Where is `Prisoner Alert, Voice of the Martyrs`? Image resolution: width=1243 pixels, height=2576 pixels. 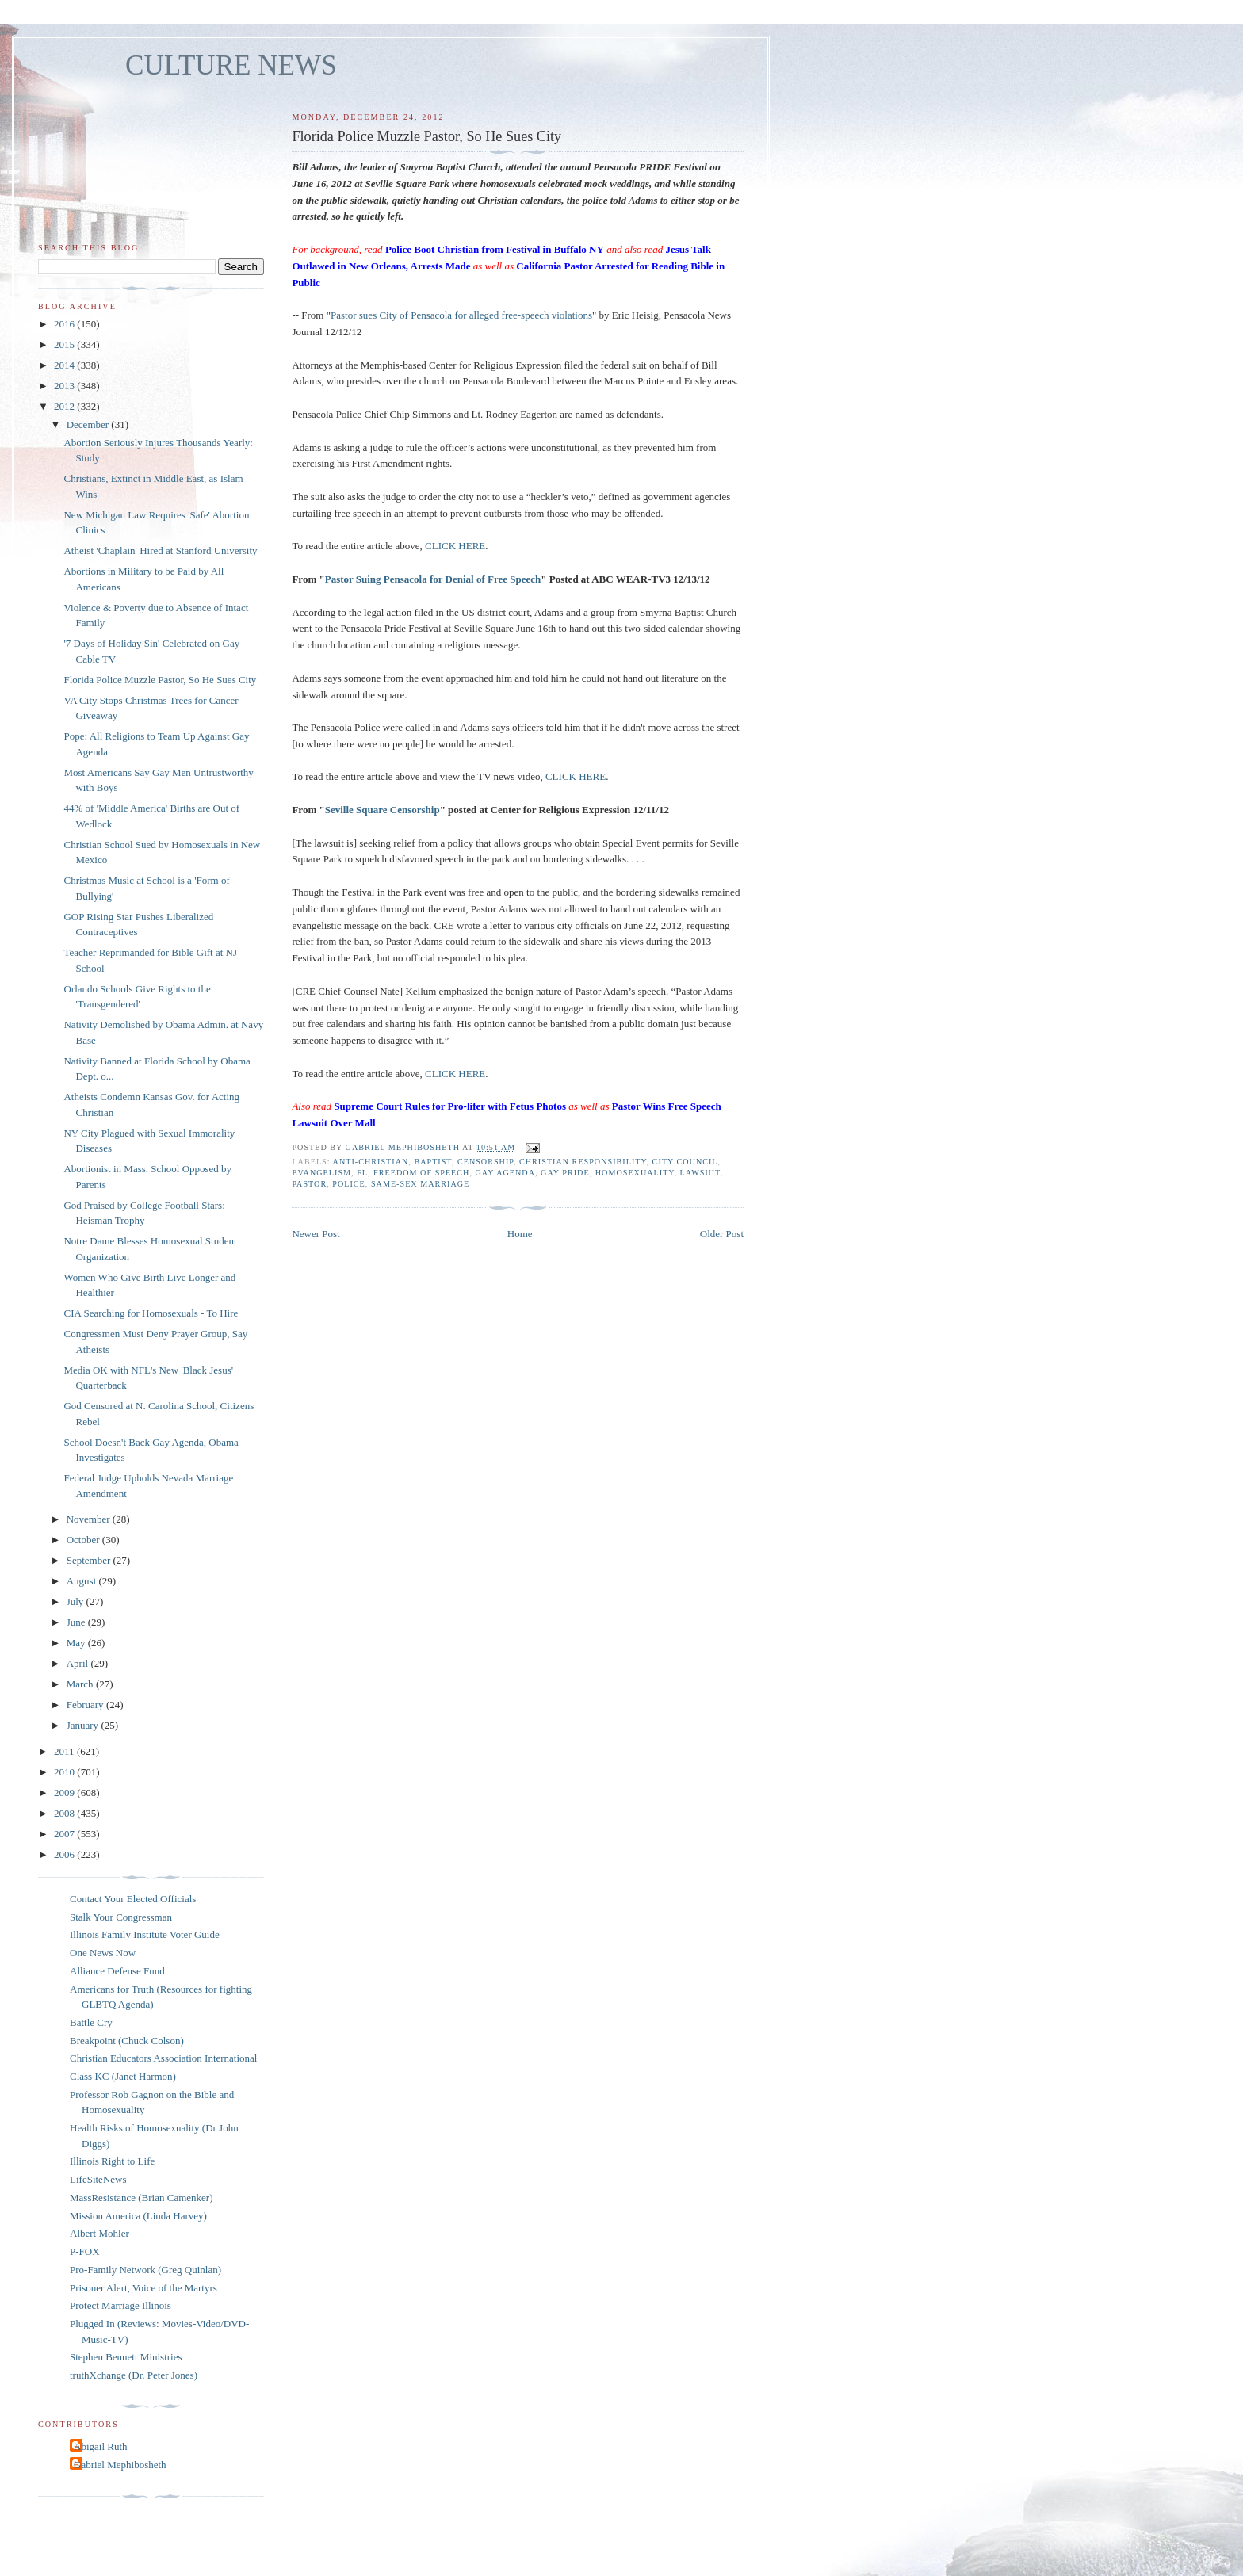 Prisoner Alert, Voice of the Martyrs is located at coordinates (143, 2288).